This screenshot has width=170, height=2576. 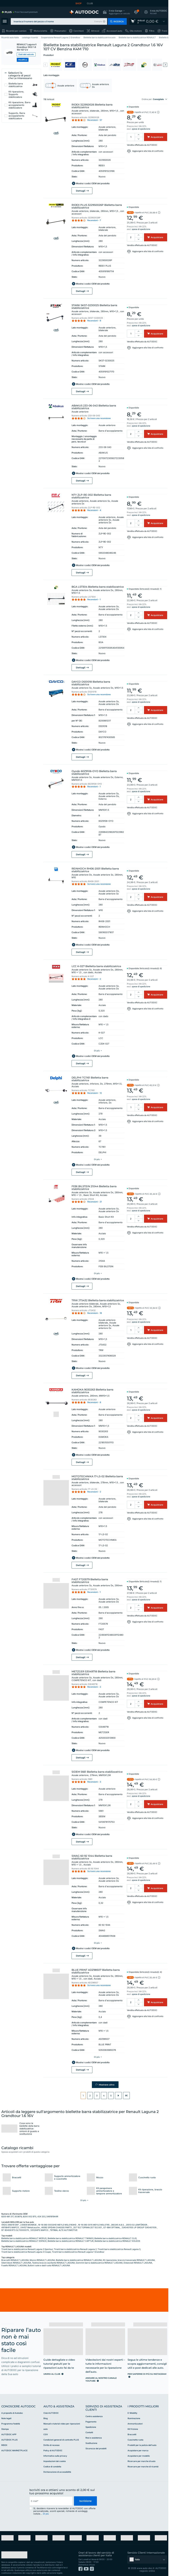 What do you see at coordinates (94, 1093) in the screenshot?
I see `Recensioni - 12 [link]` at bounding box center [94, 1093].